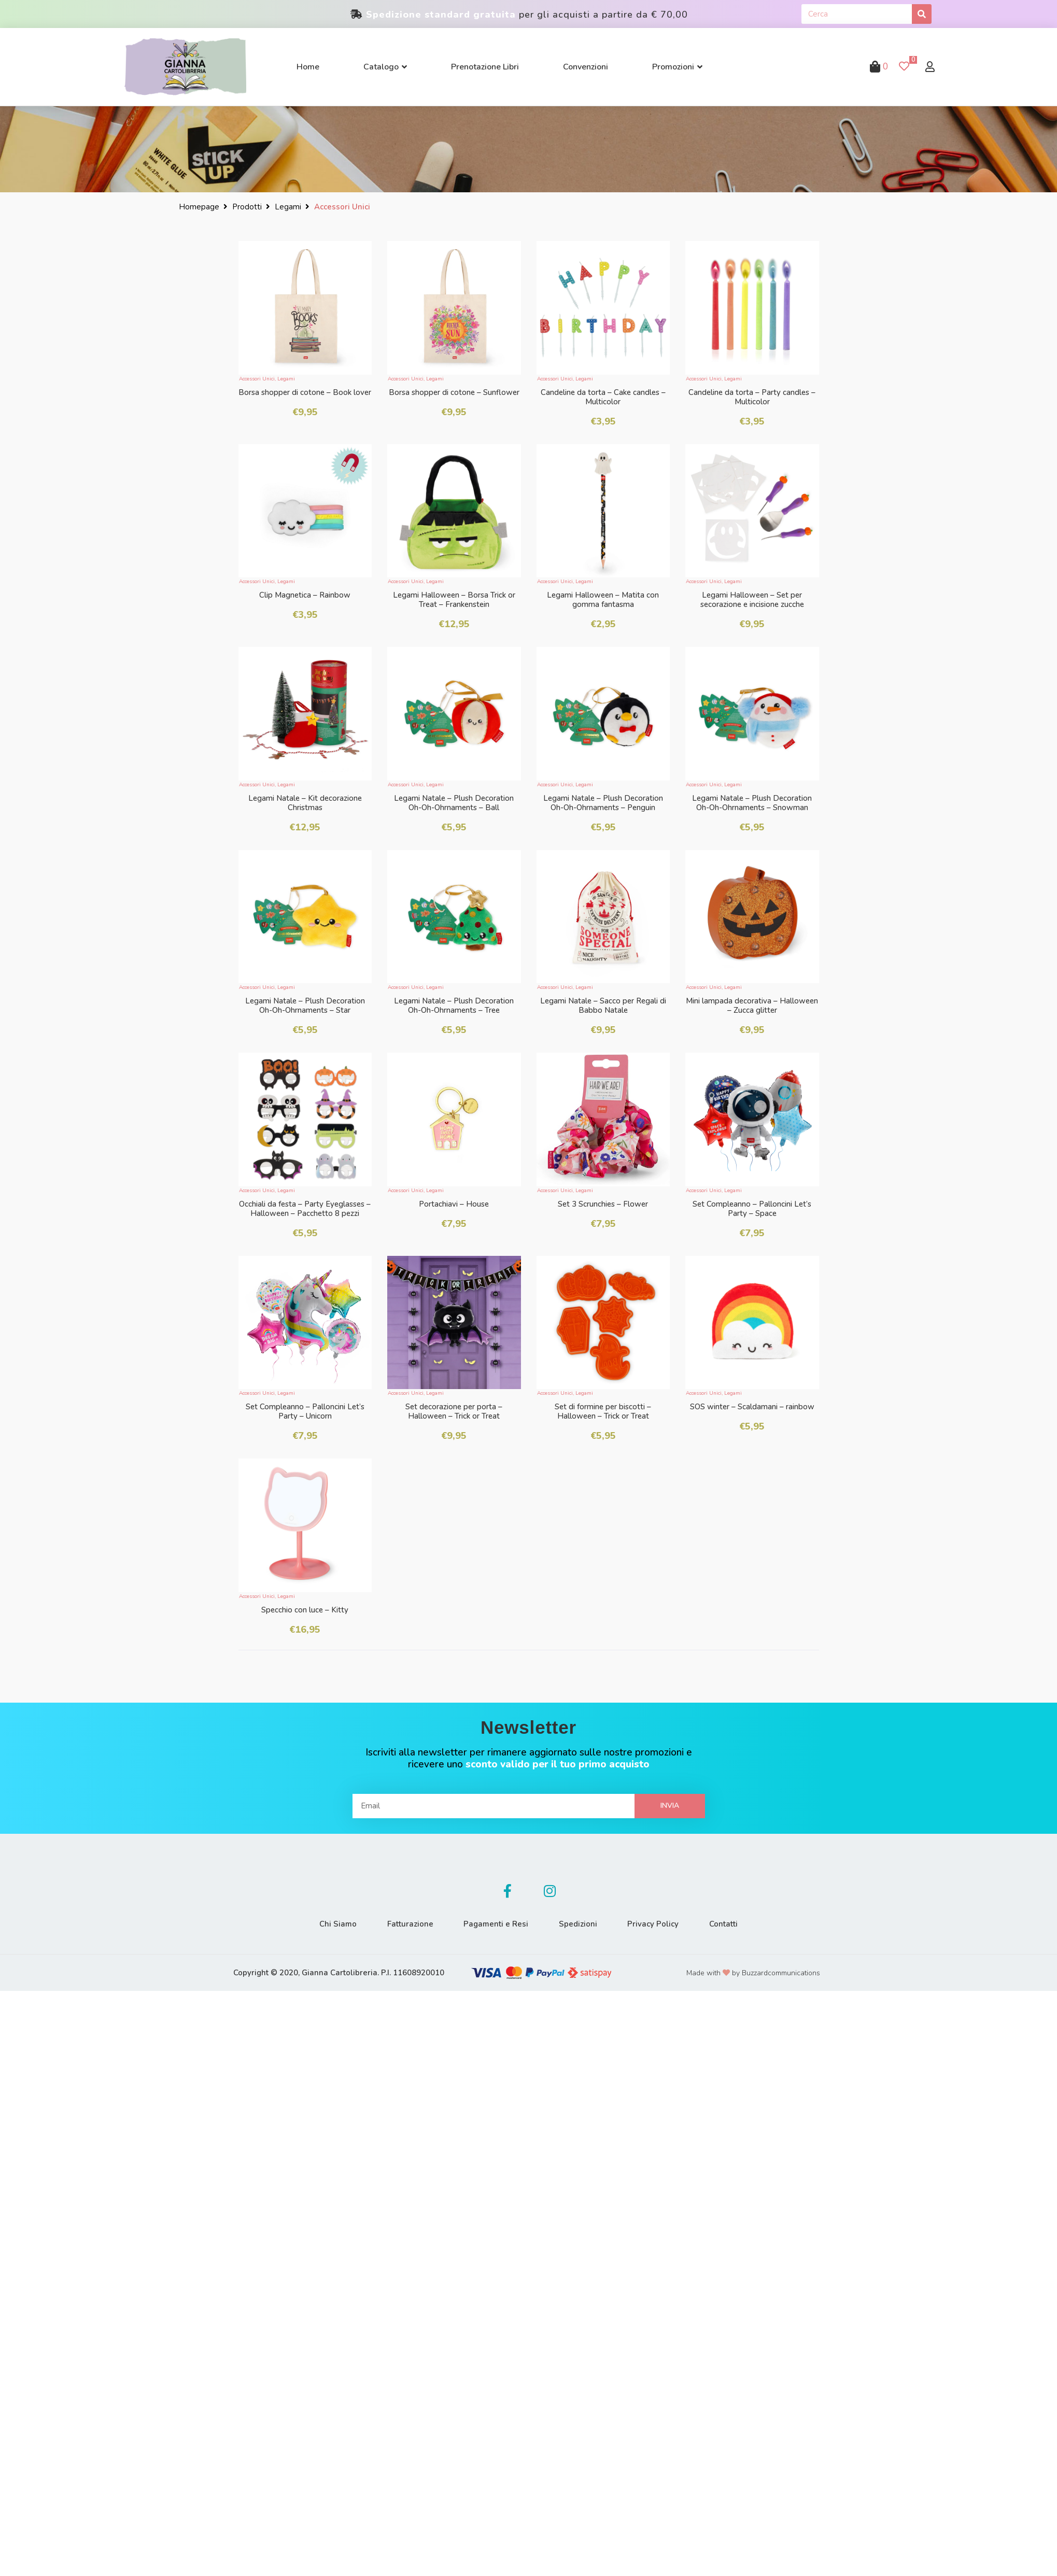  Describe the element at coordinates (922, 14) in the screenshot. I see `[Cerca]` at that location.